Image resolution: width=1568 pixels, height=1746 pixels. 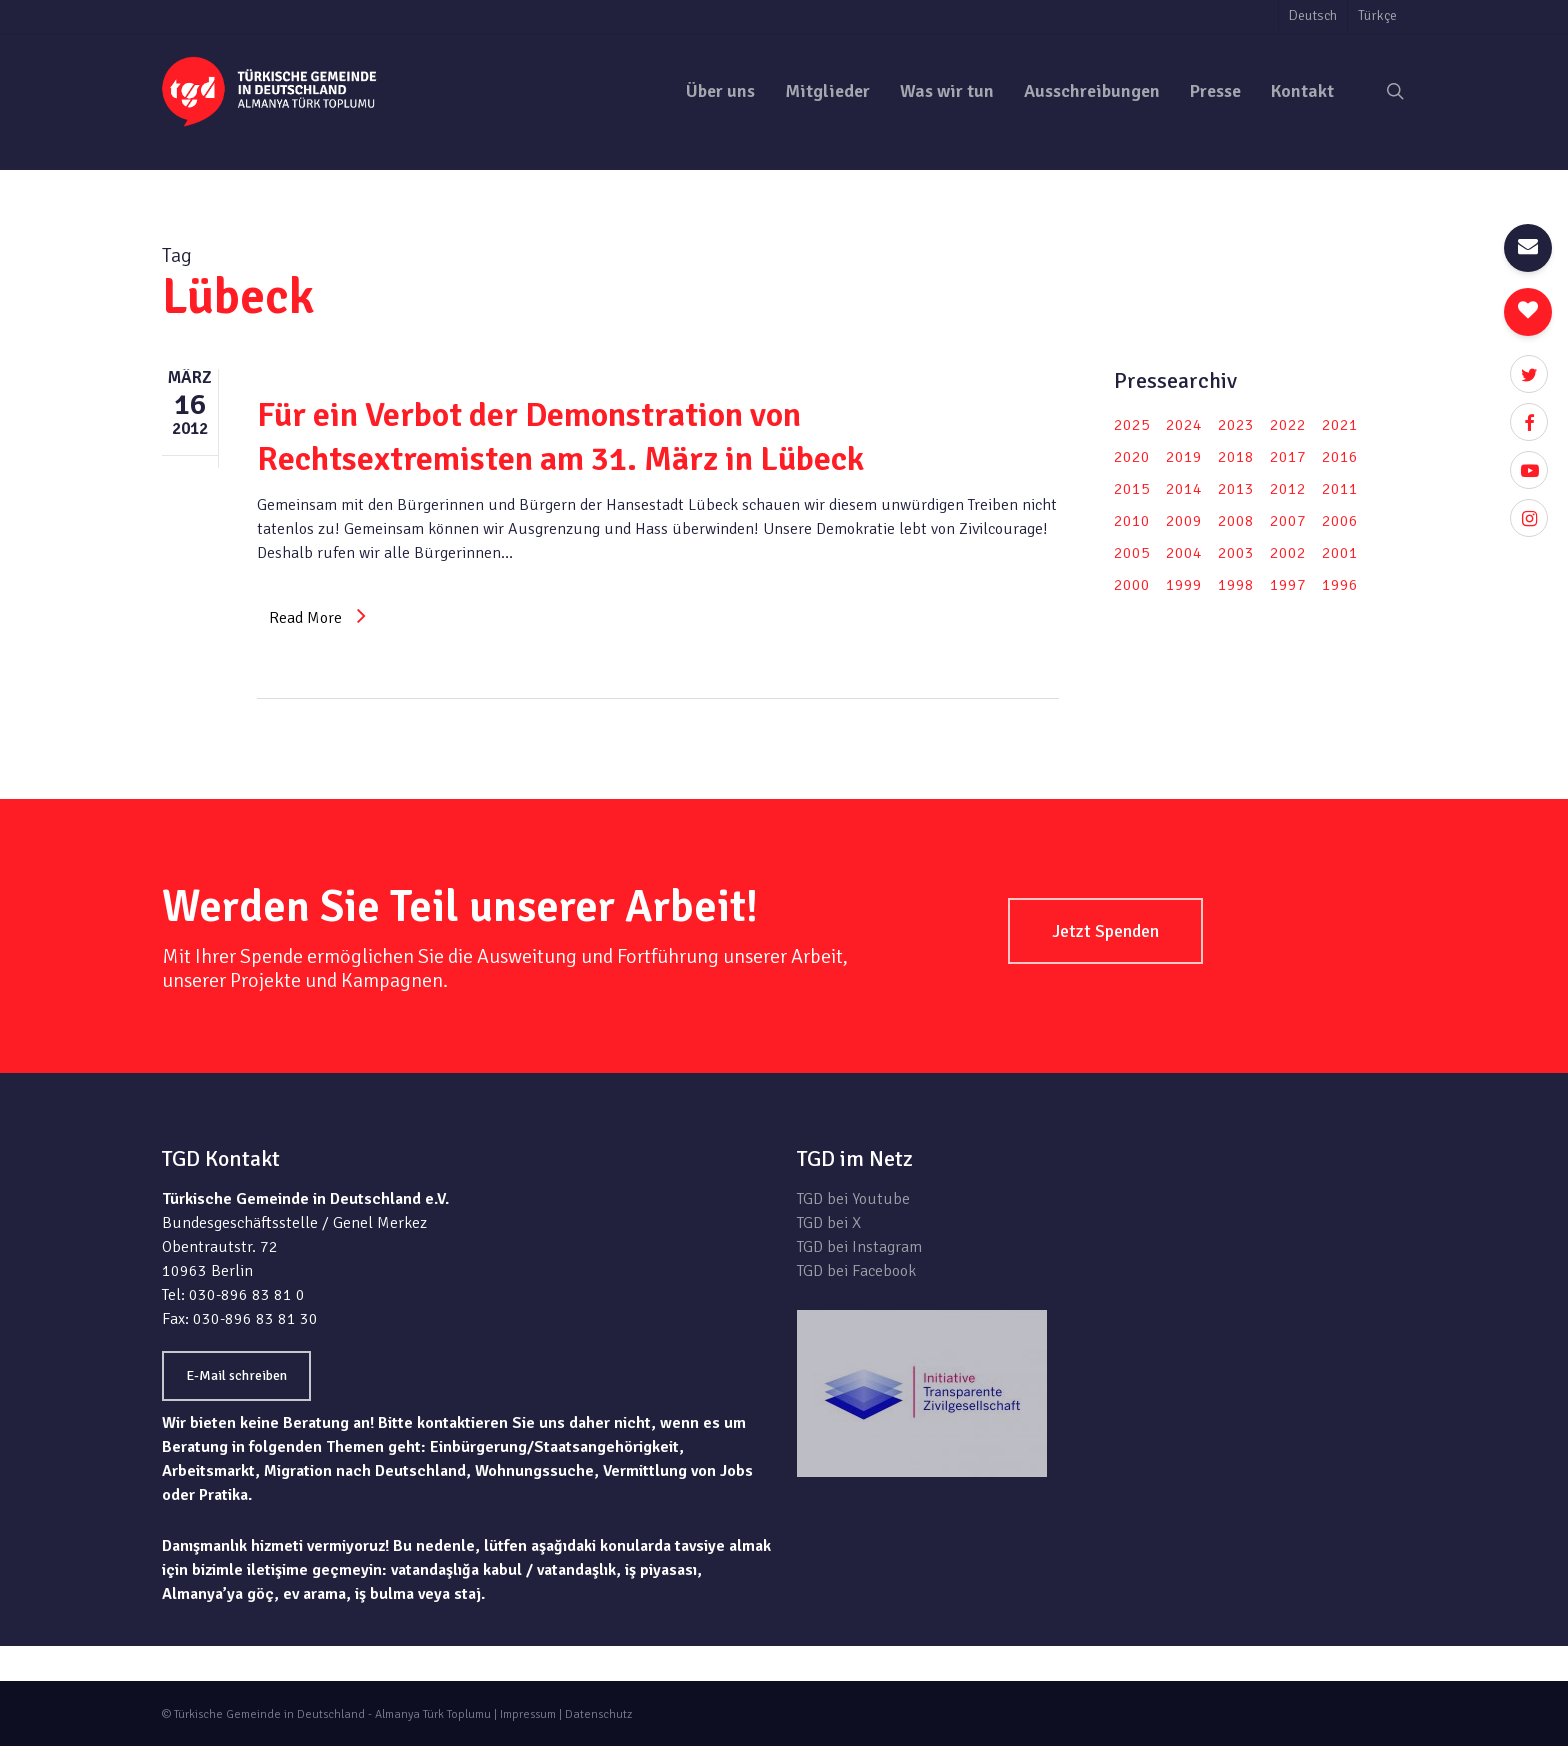 What do you see at coordinates (1340, 425) in the screenshot?
I see `2021` at bounding box center [1340, 425].